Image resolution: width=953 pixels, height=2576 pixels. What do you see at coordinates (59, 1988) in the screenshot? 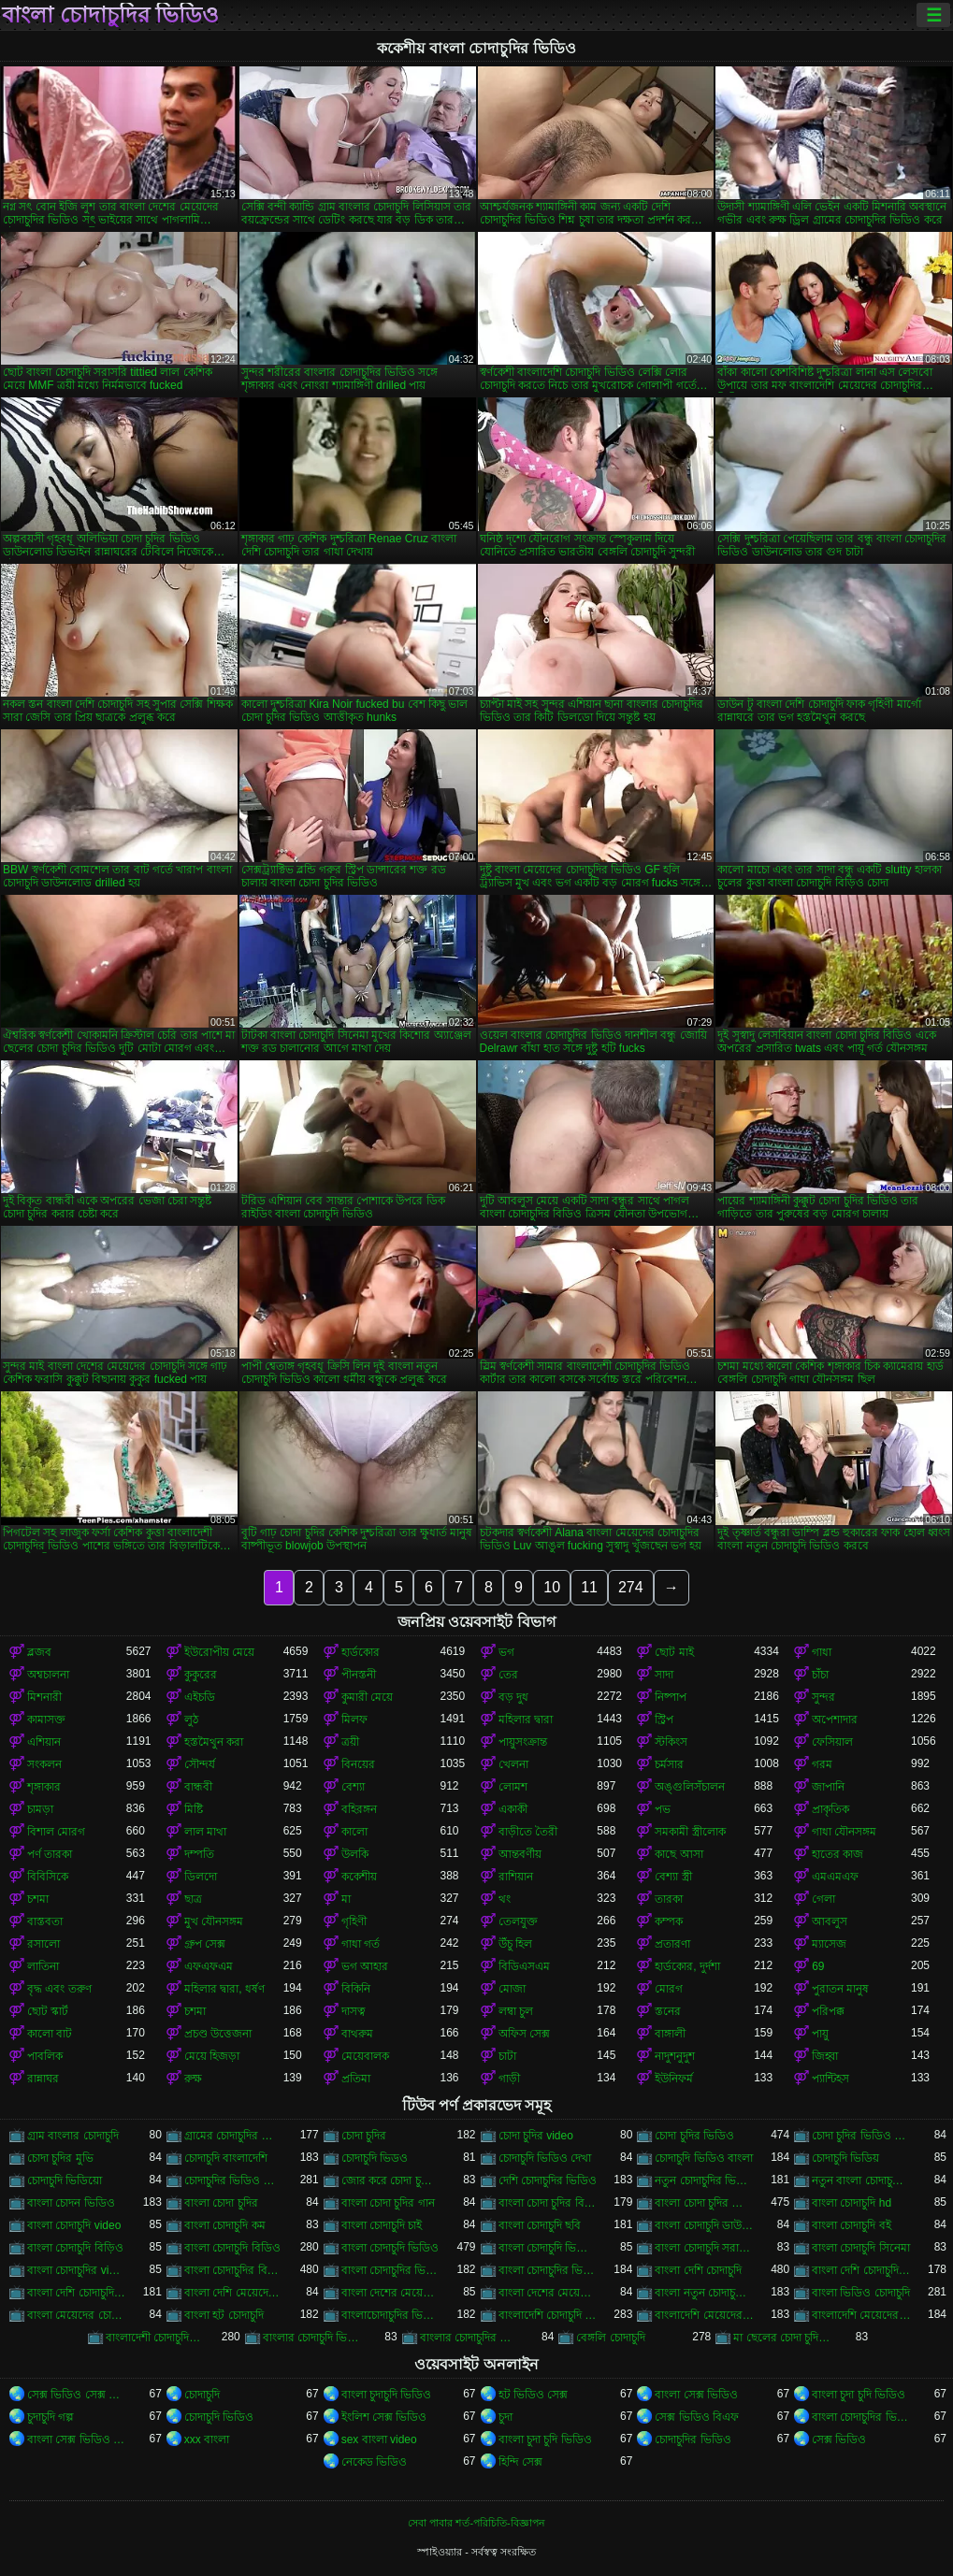
I see `বৃদ্ধ এবং তরুণ` at bounding box center [59, 1988].